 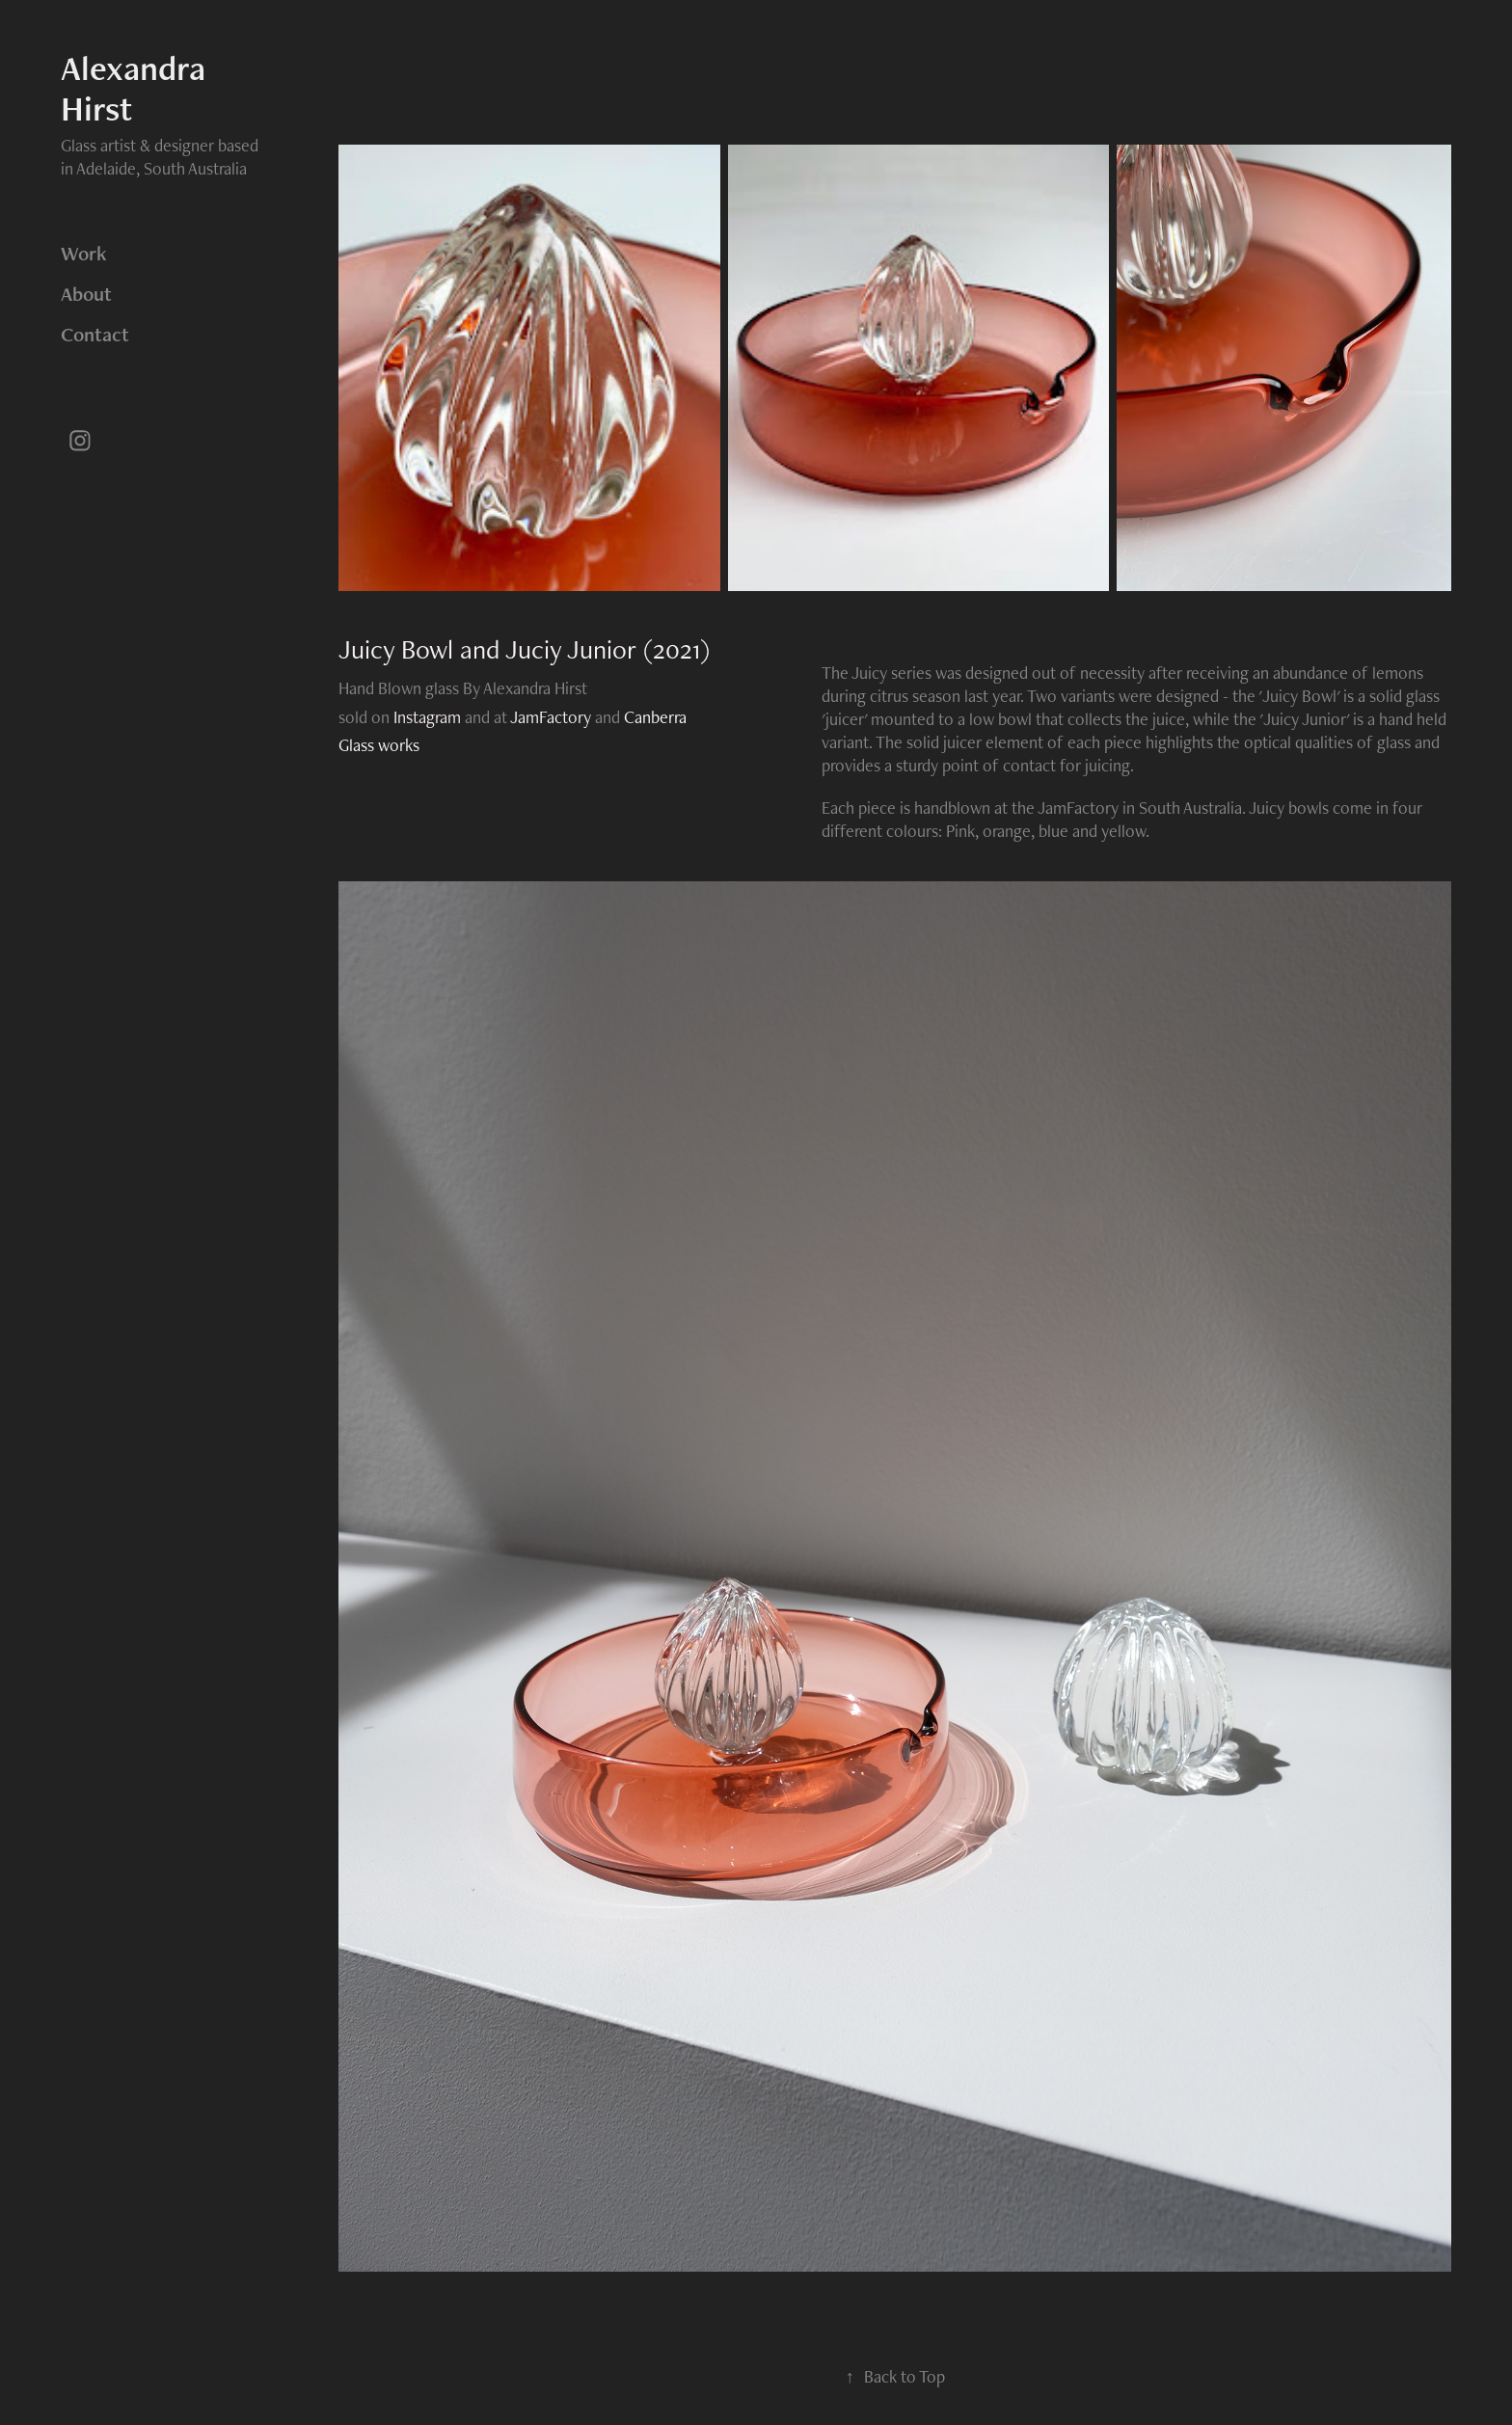 What do you see at coordinates (84, 253) in the screenshot?
I see `Work` at bounding box center [84, 253].